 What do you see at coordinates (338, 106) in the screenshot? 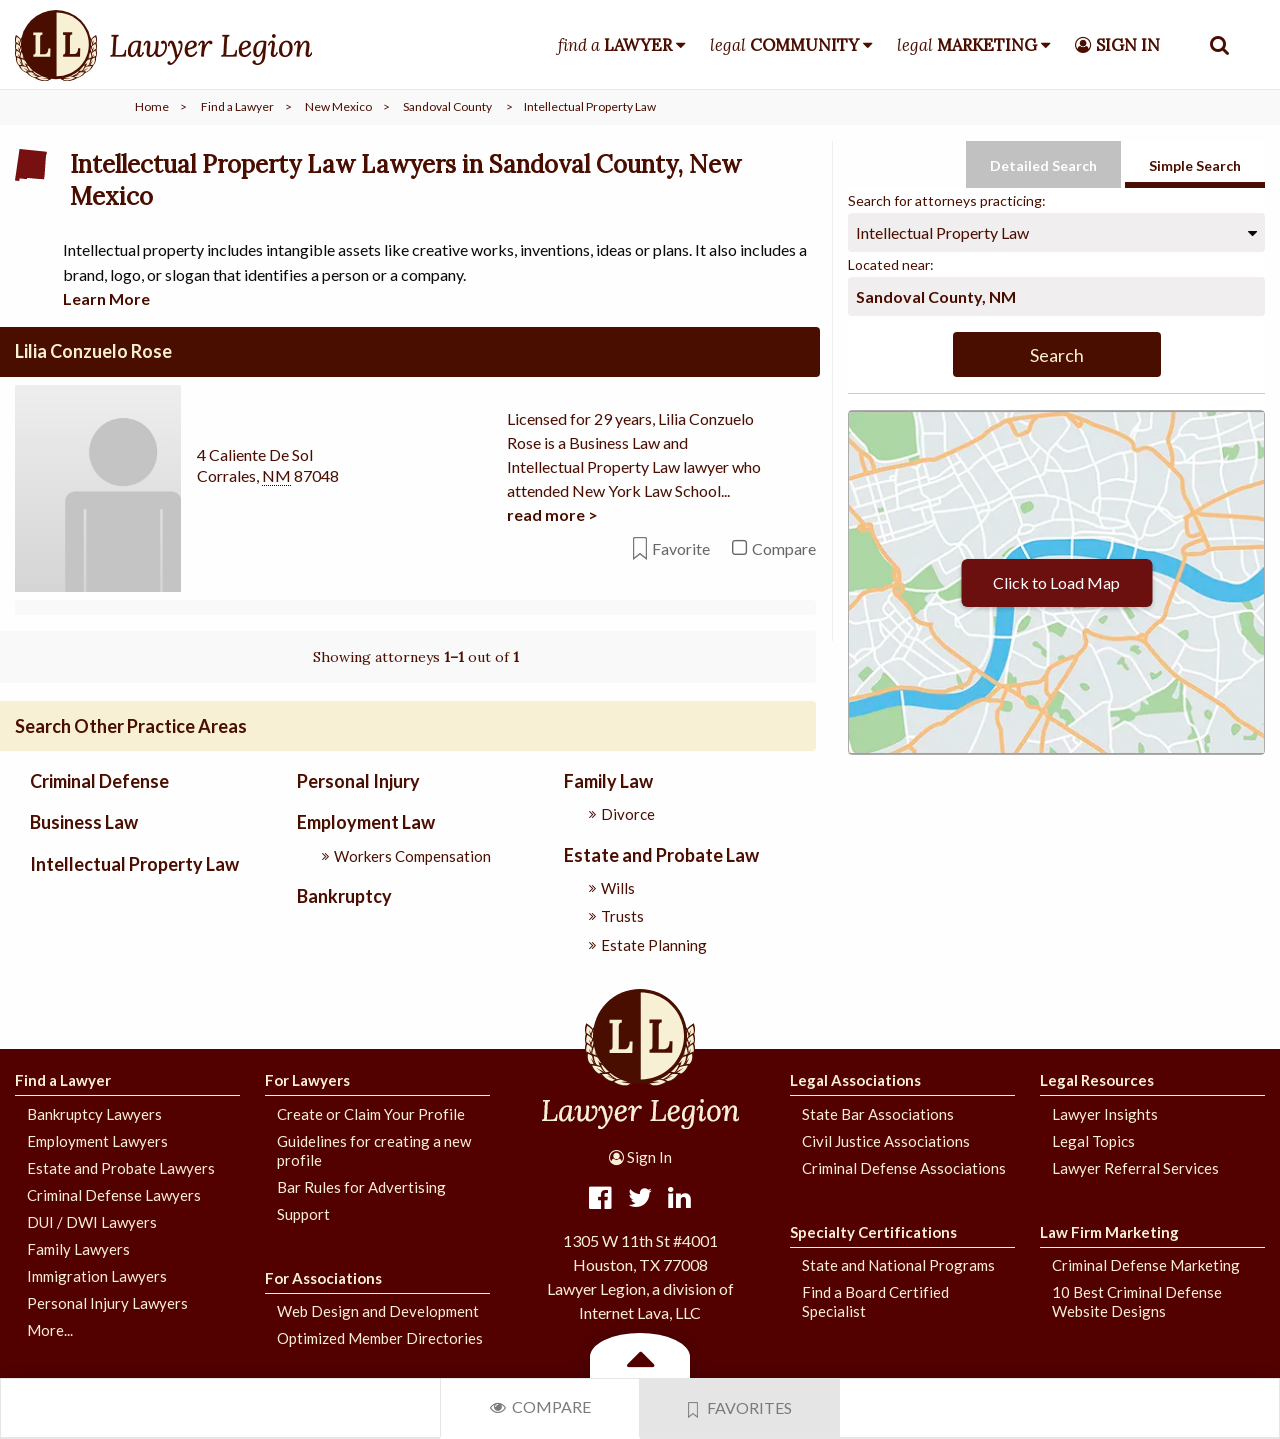
I see `New Mexico` at bounding box center [338, 106].